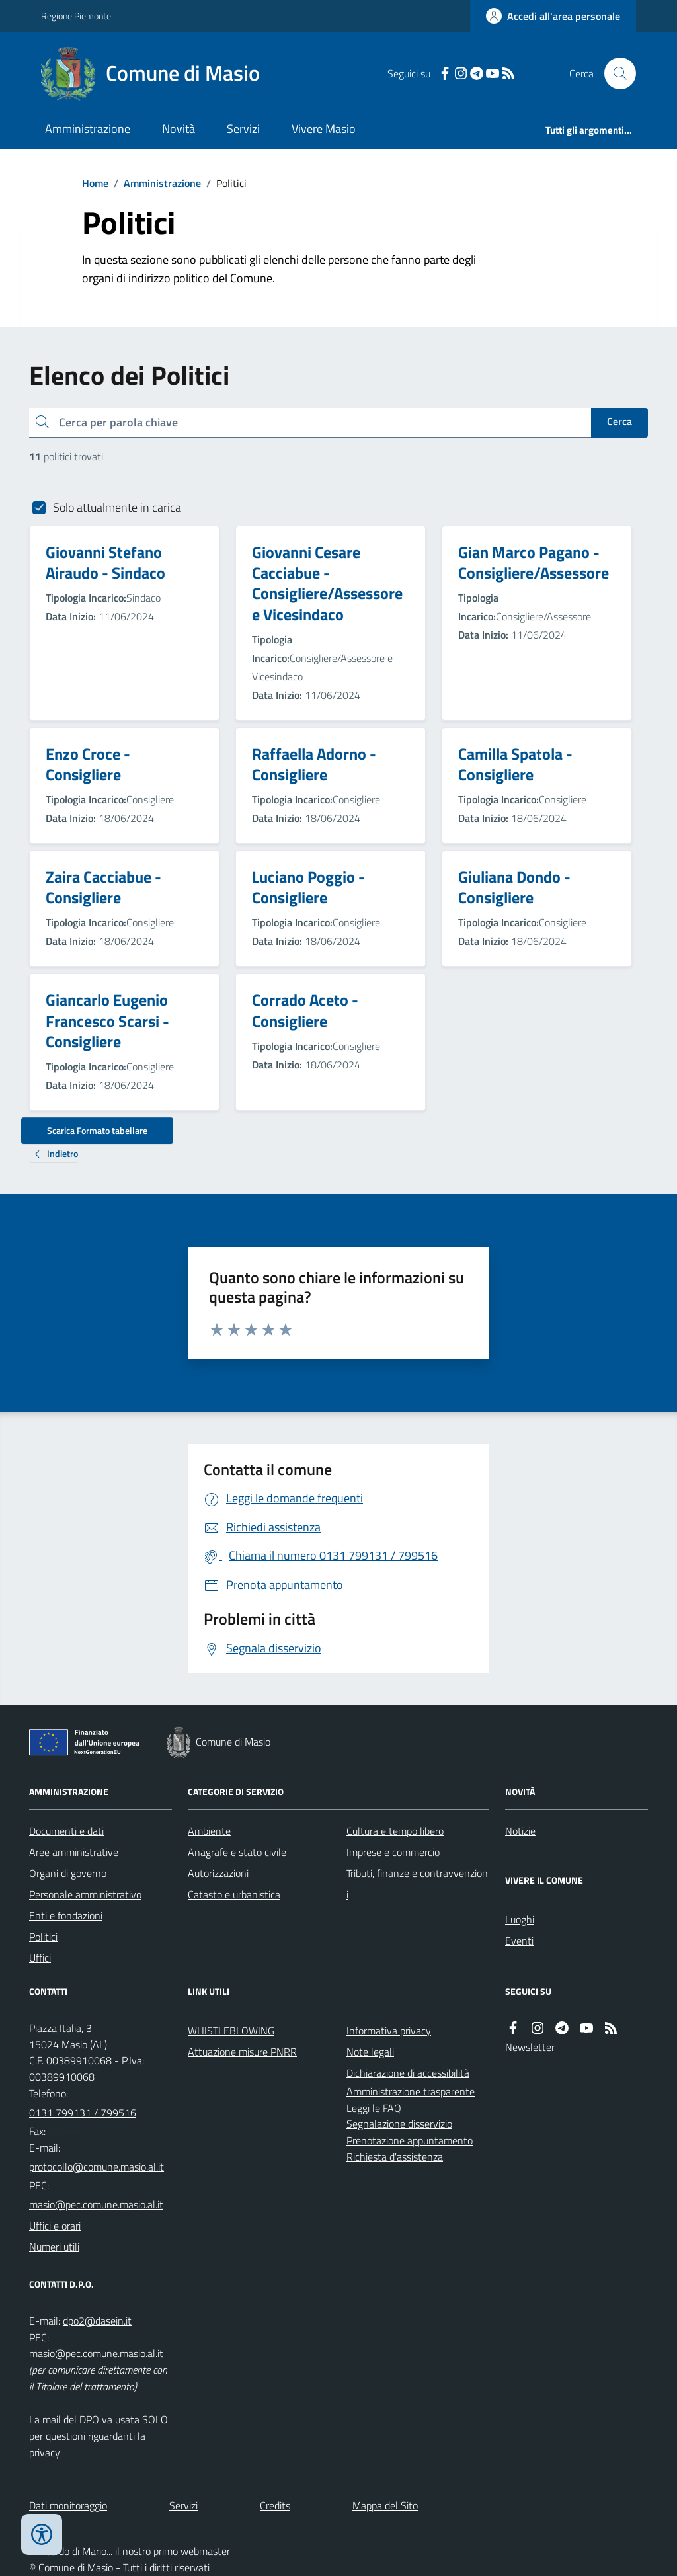 Image resolution: width=677 pixels, height=2576 pixels. What do you see at coordinates (55, 2226) in the screenshot?
I see `Uffici e orari` at bounding box center [55, 2226].